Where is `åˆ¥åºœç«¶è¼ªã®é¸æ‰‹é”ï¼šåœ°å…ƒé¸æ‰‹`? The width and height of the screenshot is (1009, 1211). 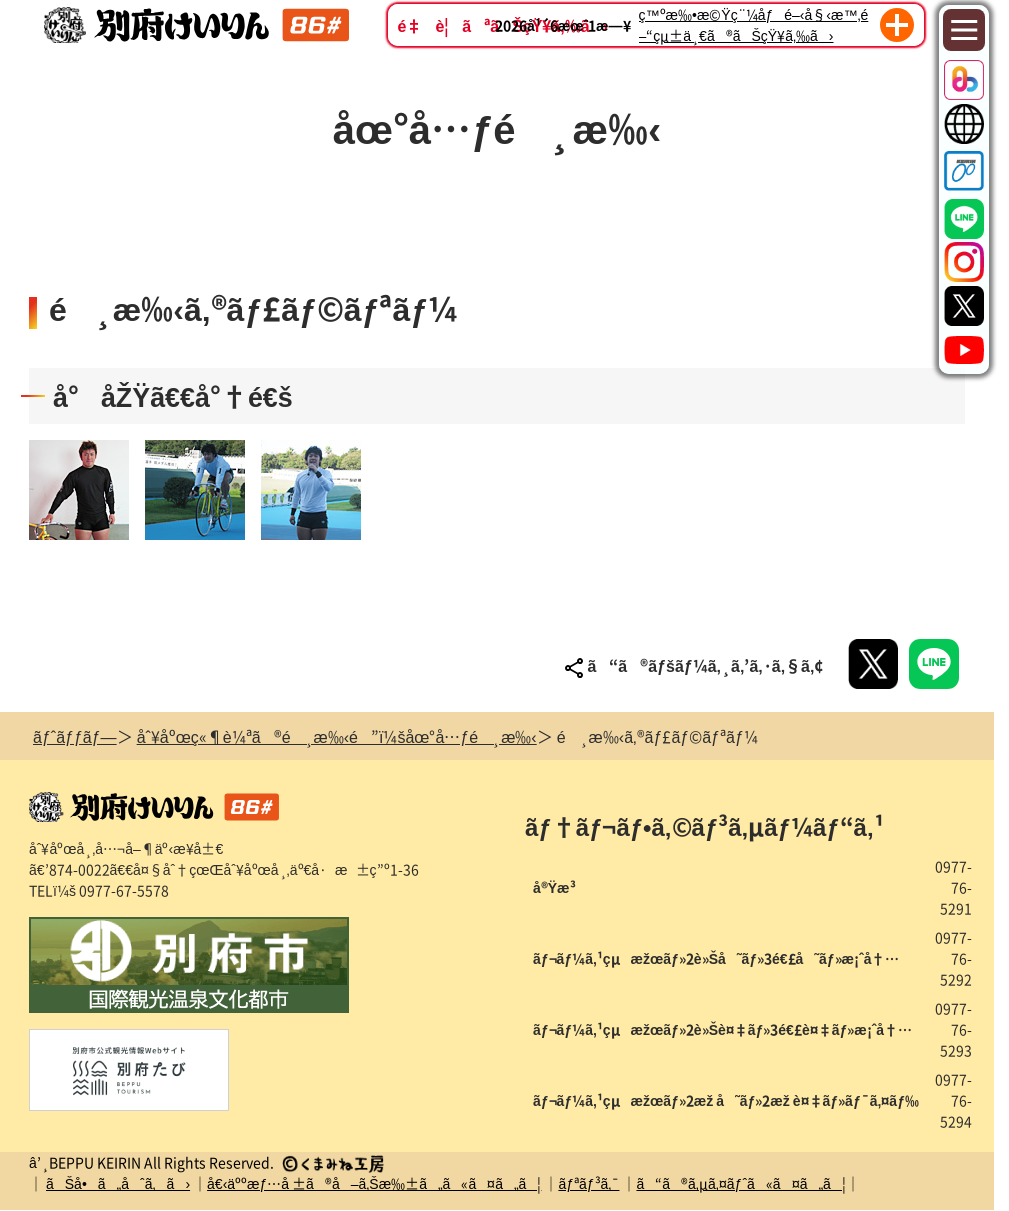 åˆ¥åºœç«¶è¼ªã®é¸æ‰‹é”ï¼šåœ°å…ƒé¸æ‰‹ is located at coordinates (337, 736).